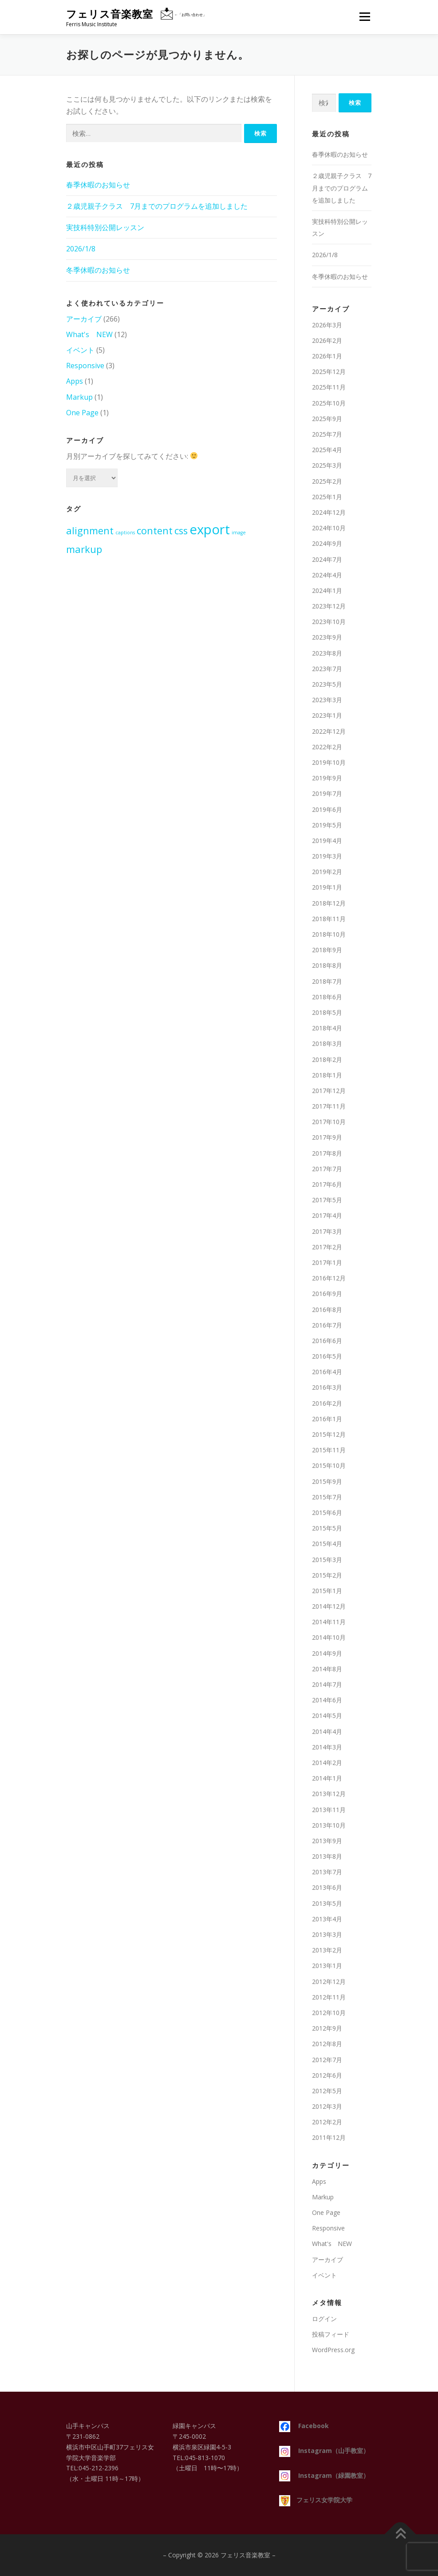 This screenshot has width=438, height=2576. What do you see at coordinates (89, 334) in the screenshot?
I see `What's NEW` at bounding box center [89, 334].